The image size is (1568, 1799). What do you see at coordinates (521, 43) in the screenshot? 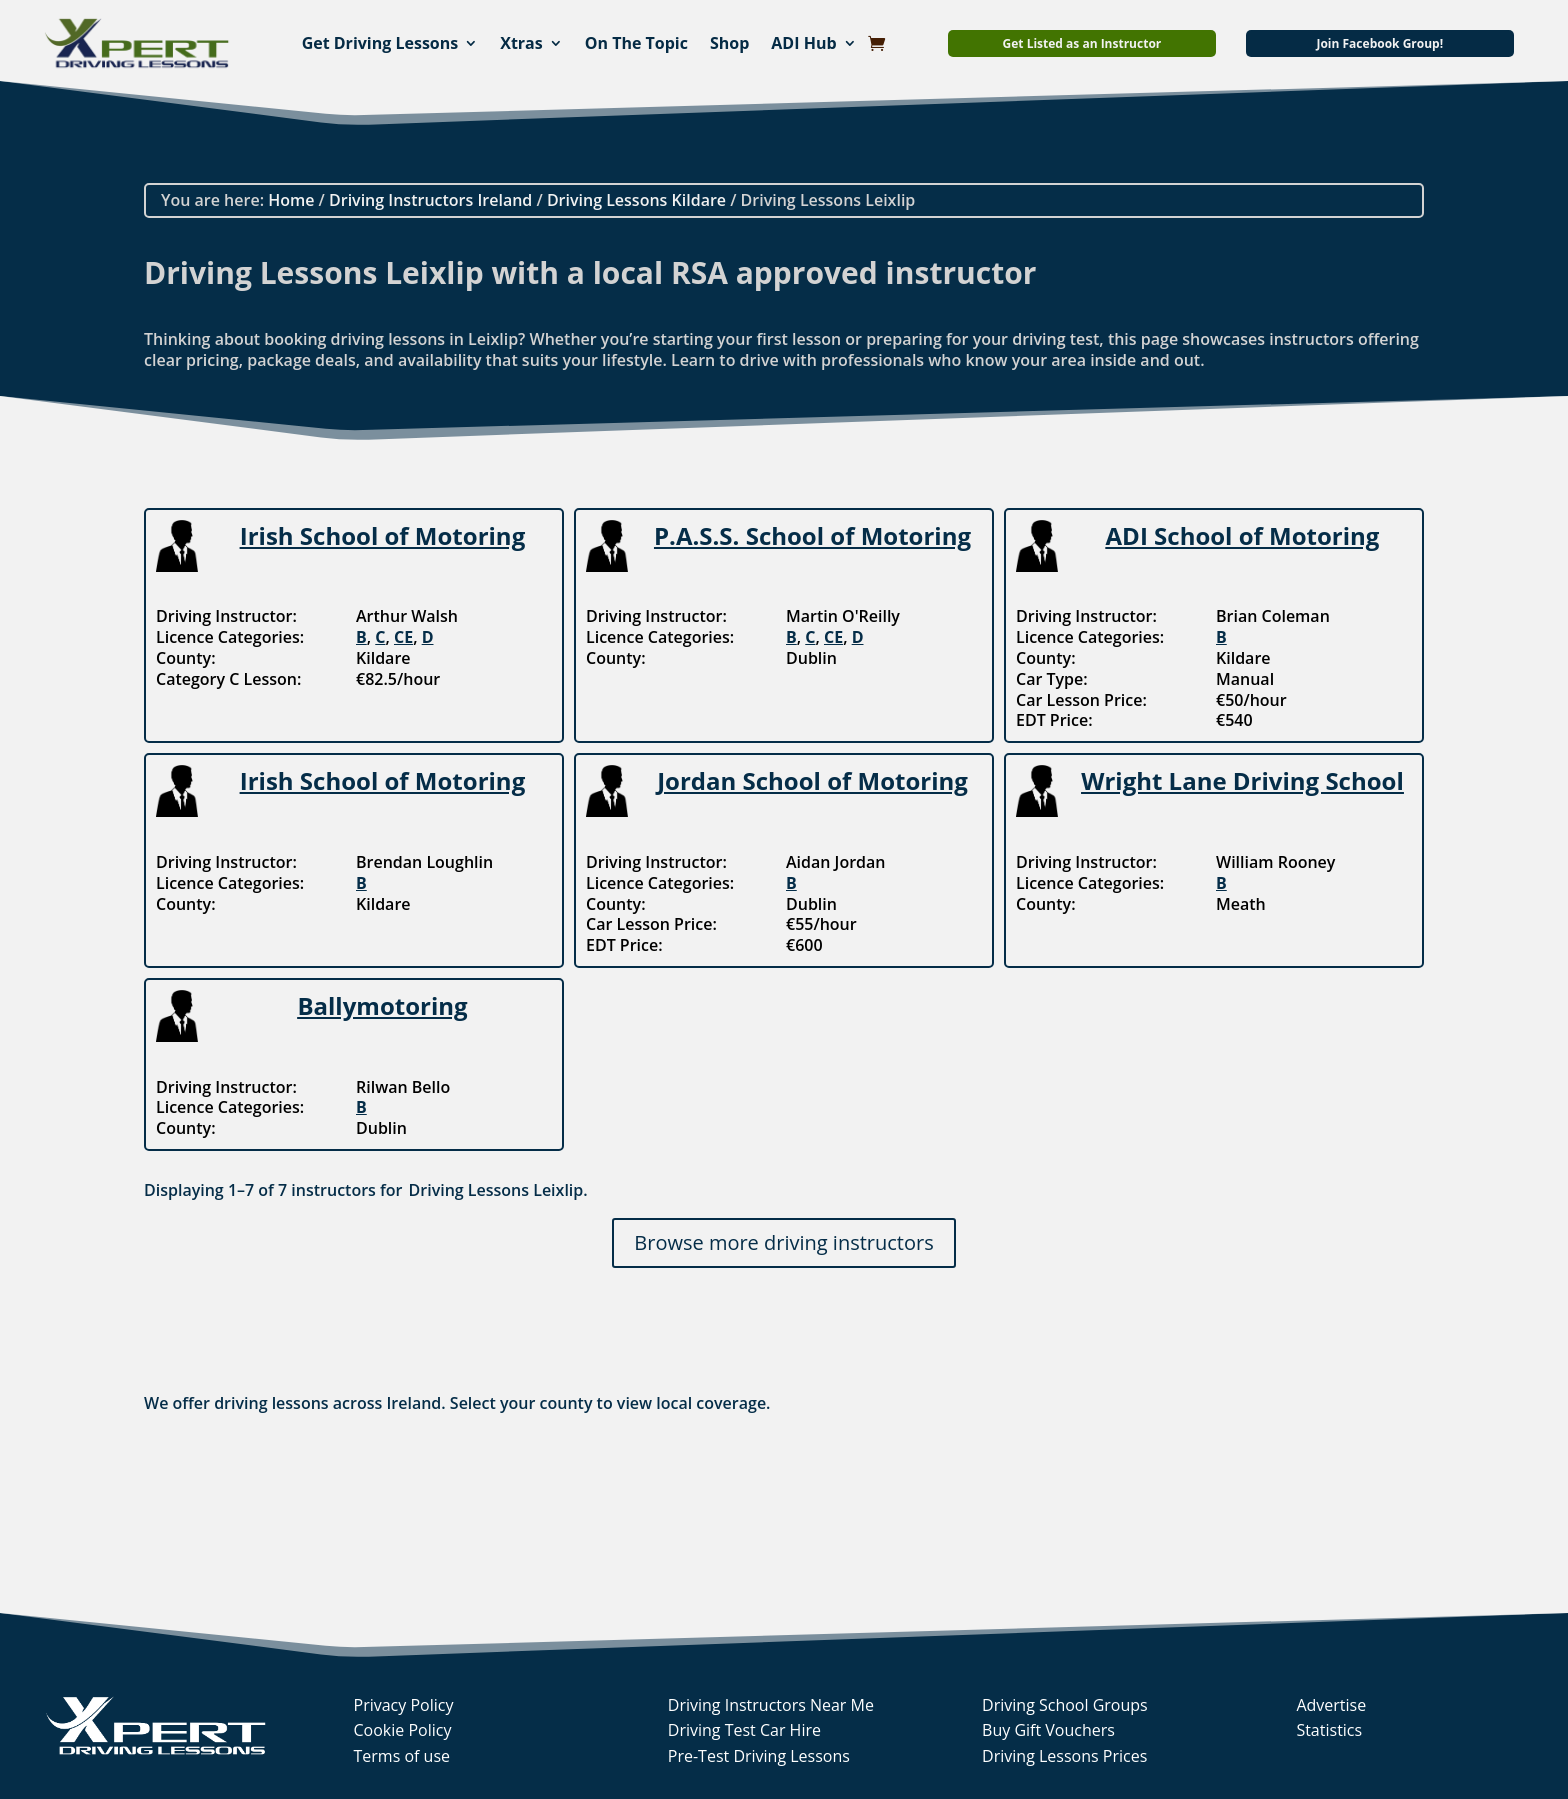
I see `Xtras` at bounding box center [521, 43].